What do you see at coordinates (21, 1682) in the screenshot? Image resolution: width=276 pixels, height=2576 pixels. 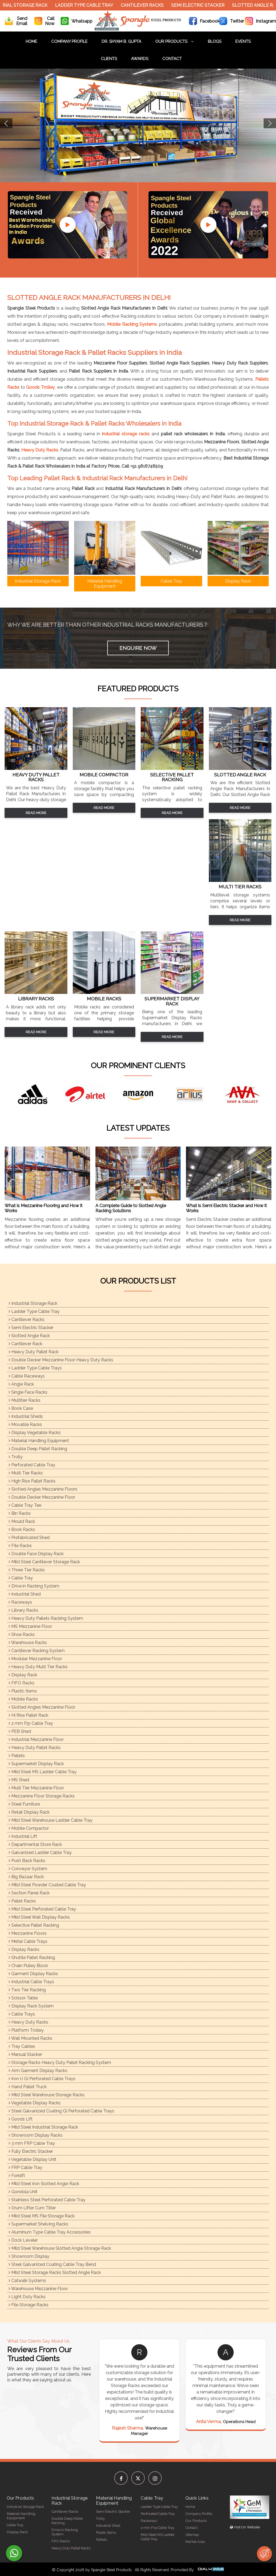 I see `FIFO Racks` at bounding box center [21, 1682].